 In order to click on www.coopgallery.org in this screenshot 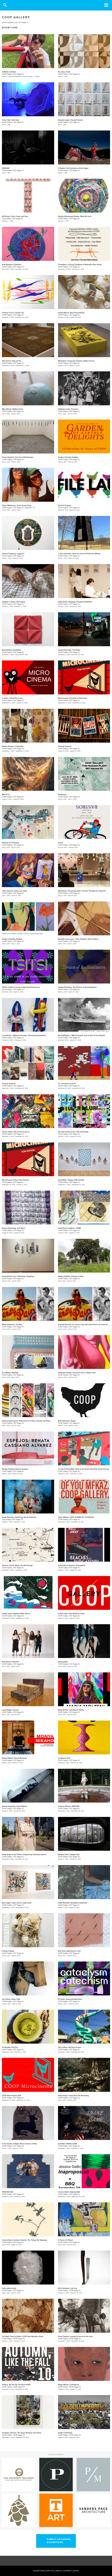, I will do `click(9, 22)`.